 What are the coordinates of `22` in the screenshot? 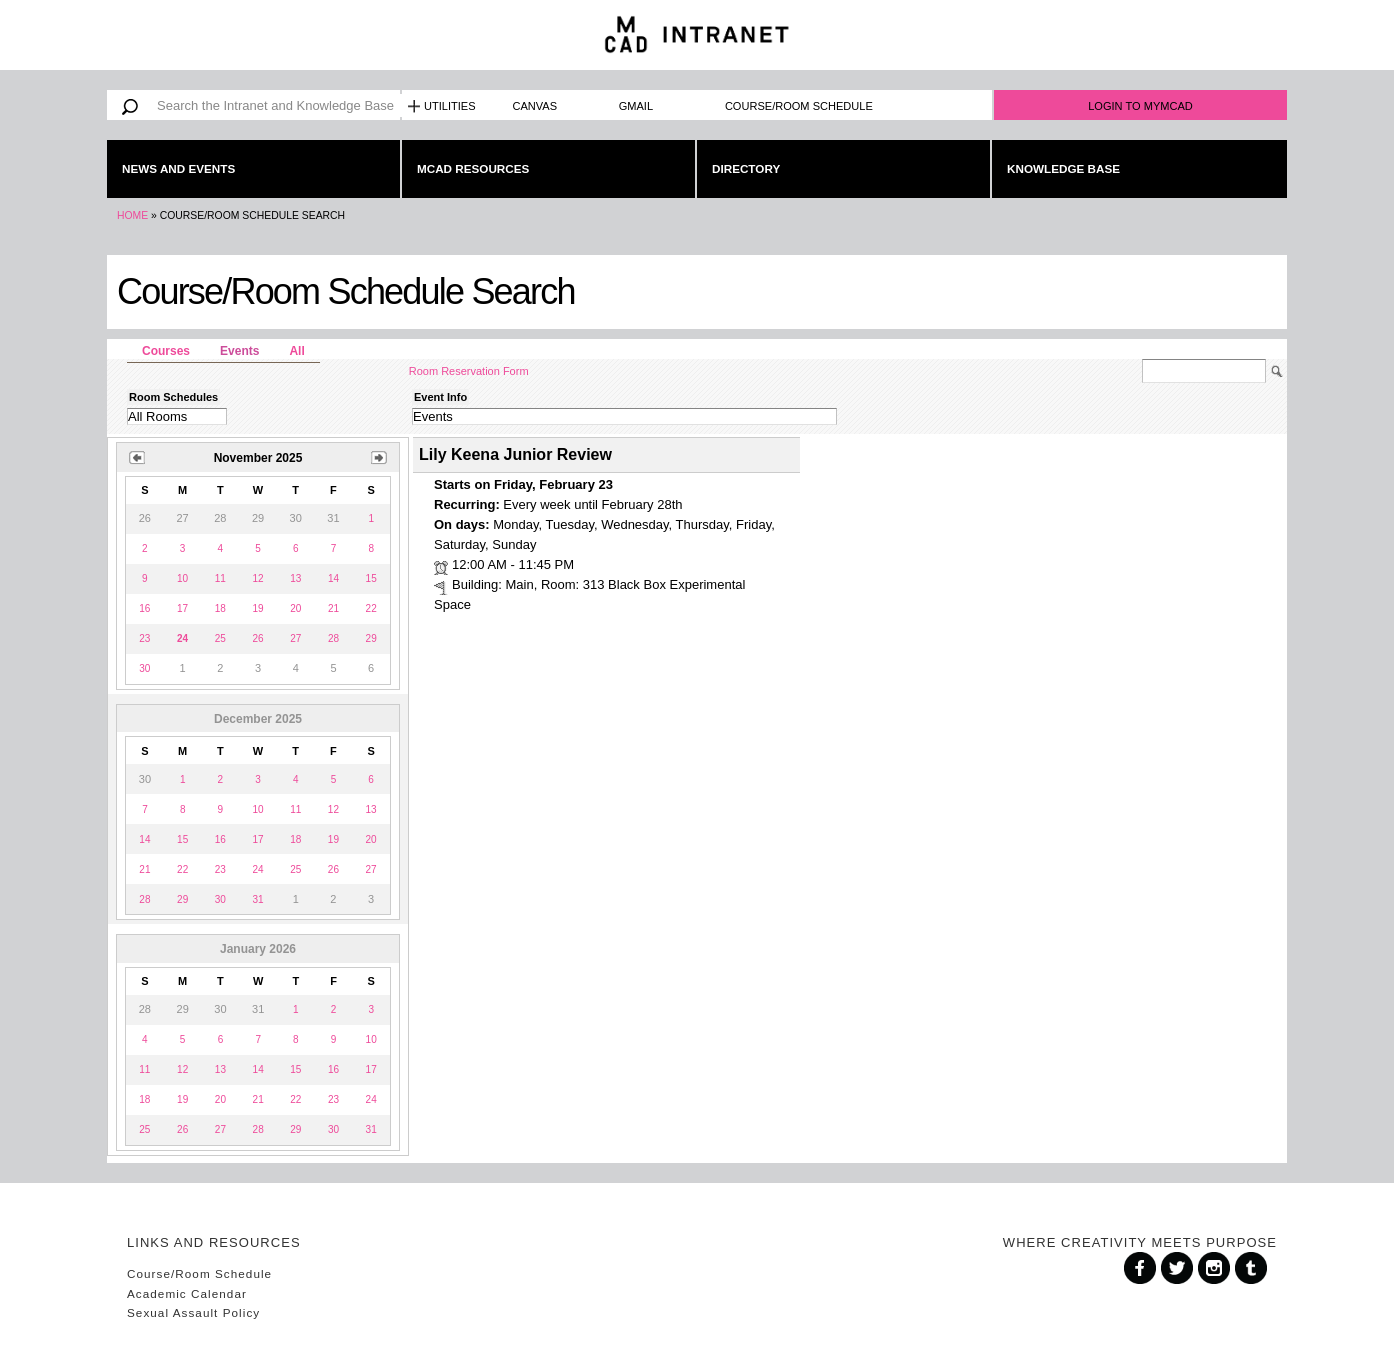 It's located at (371, 608).